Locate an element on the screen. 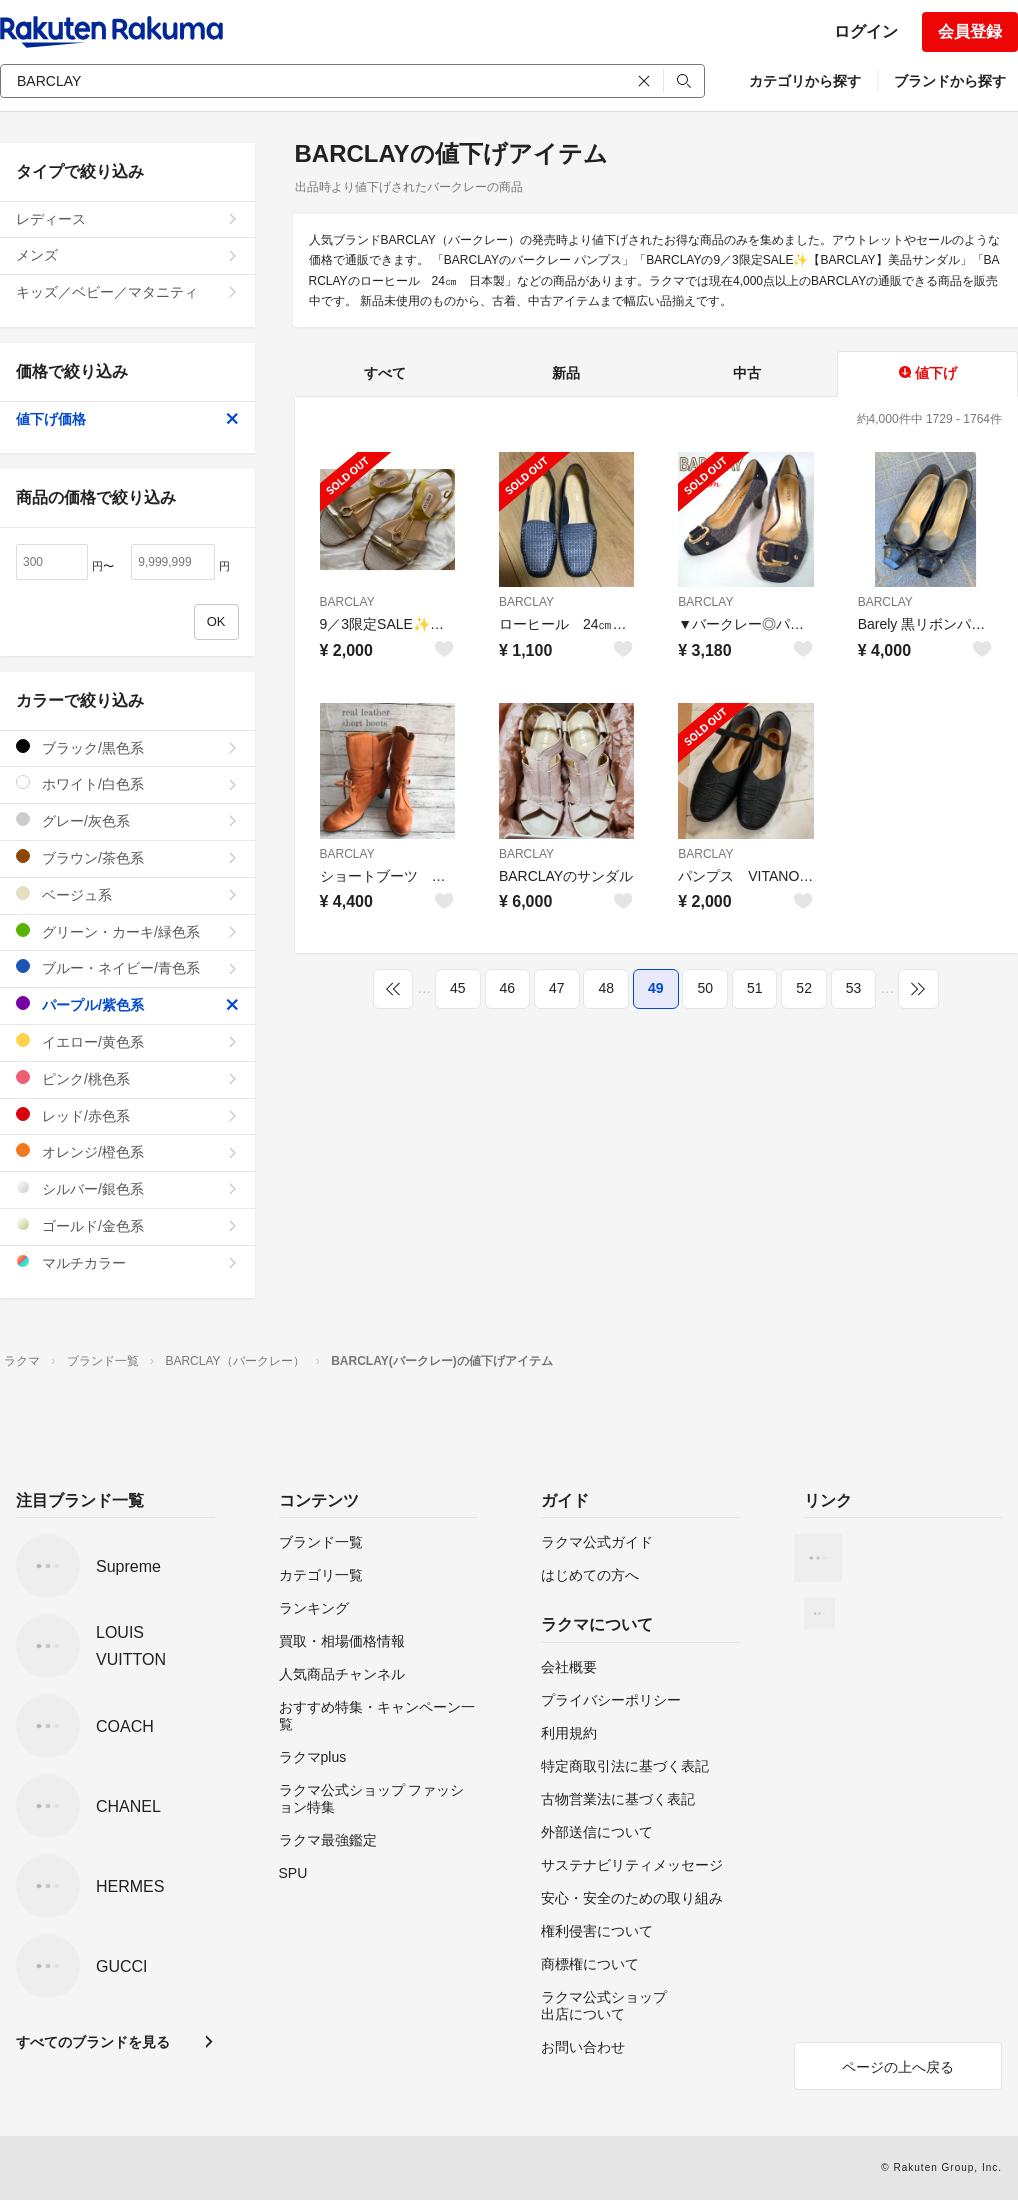 The image size is (1018, 2200). すべてのブランドを見る is located at coordinates (93, 2042).